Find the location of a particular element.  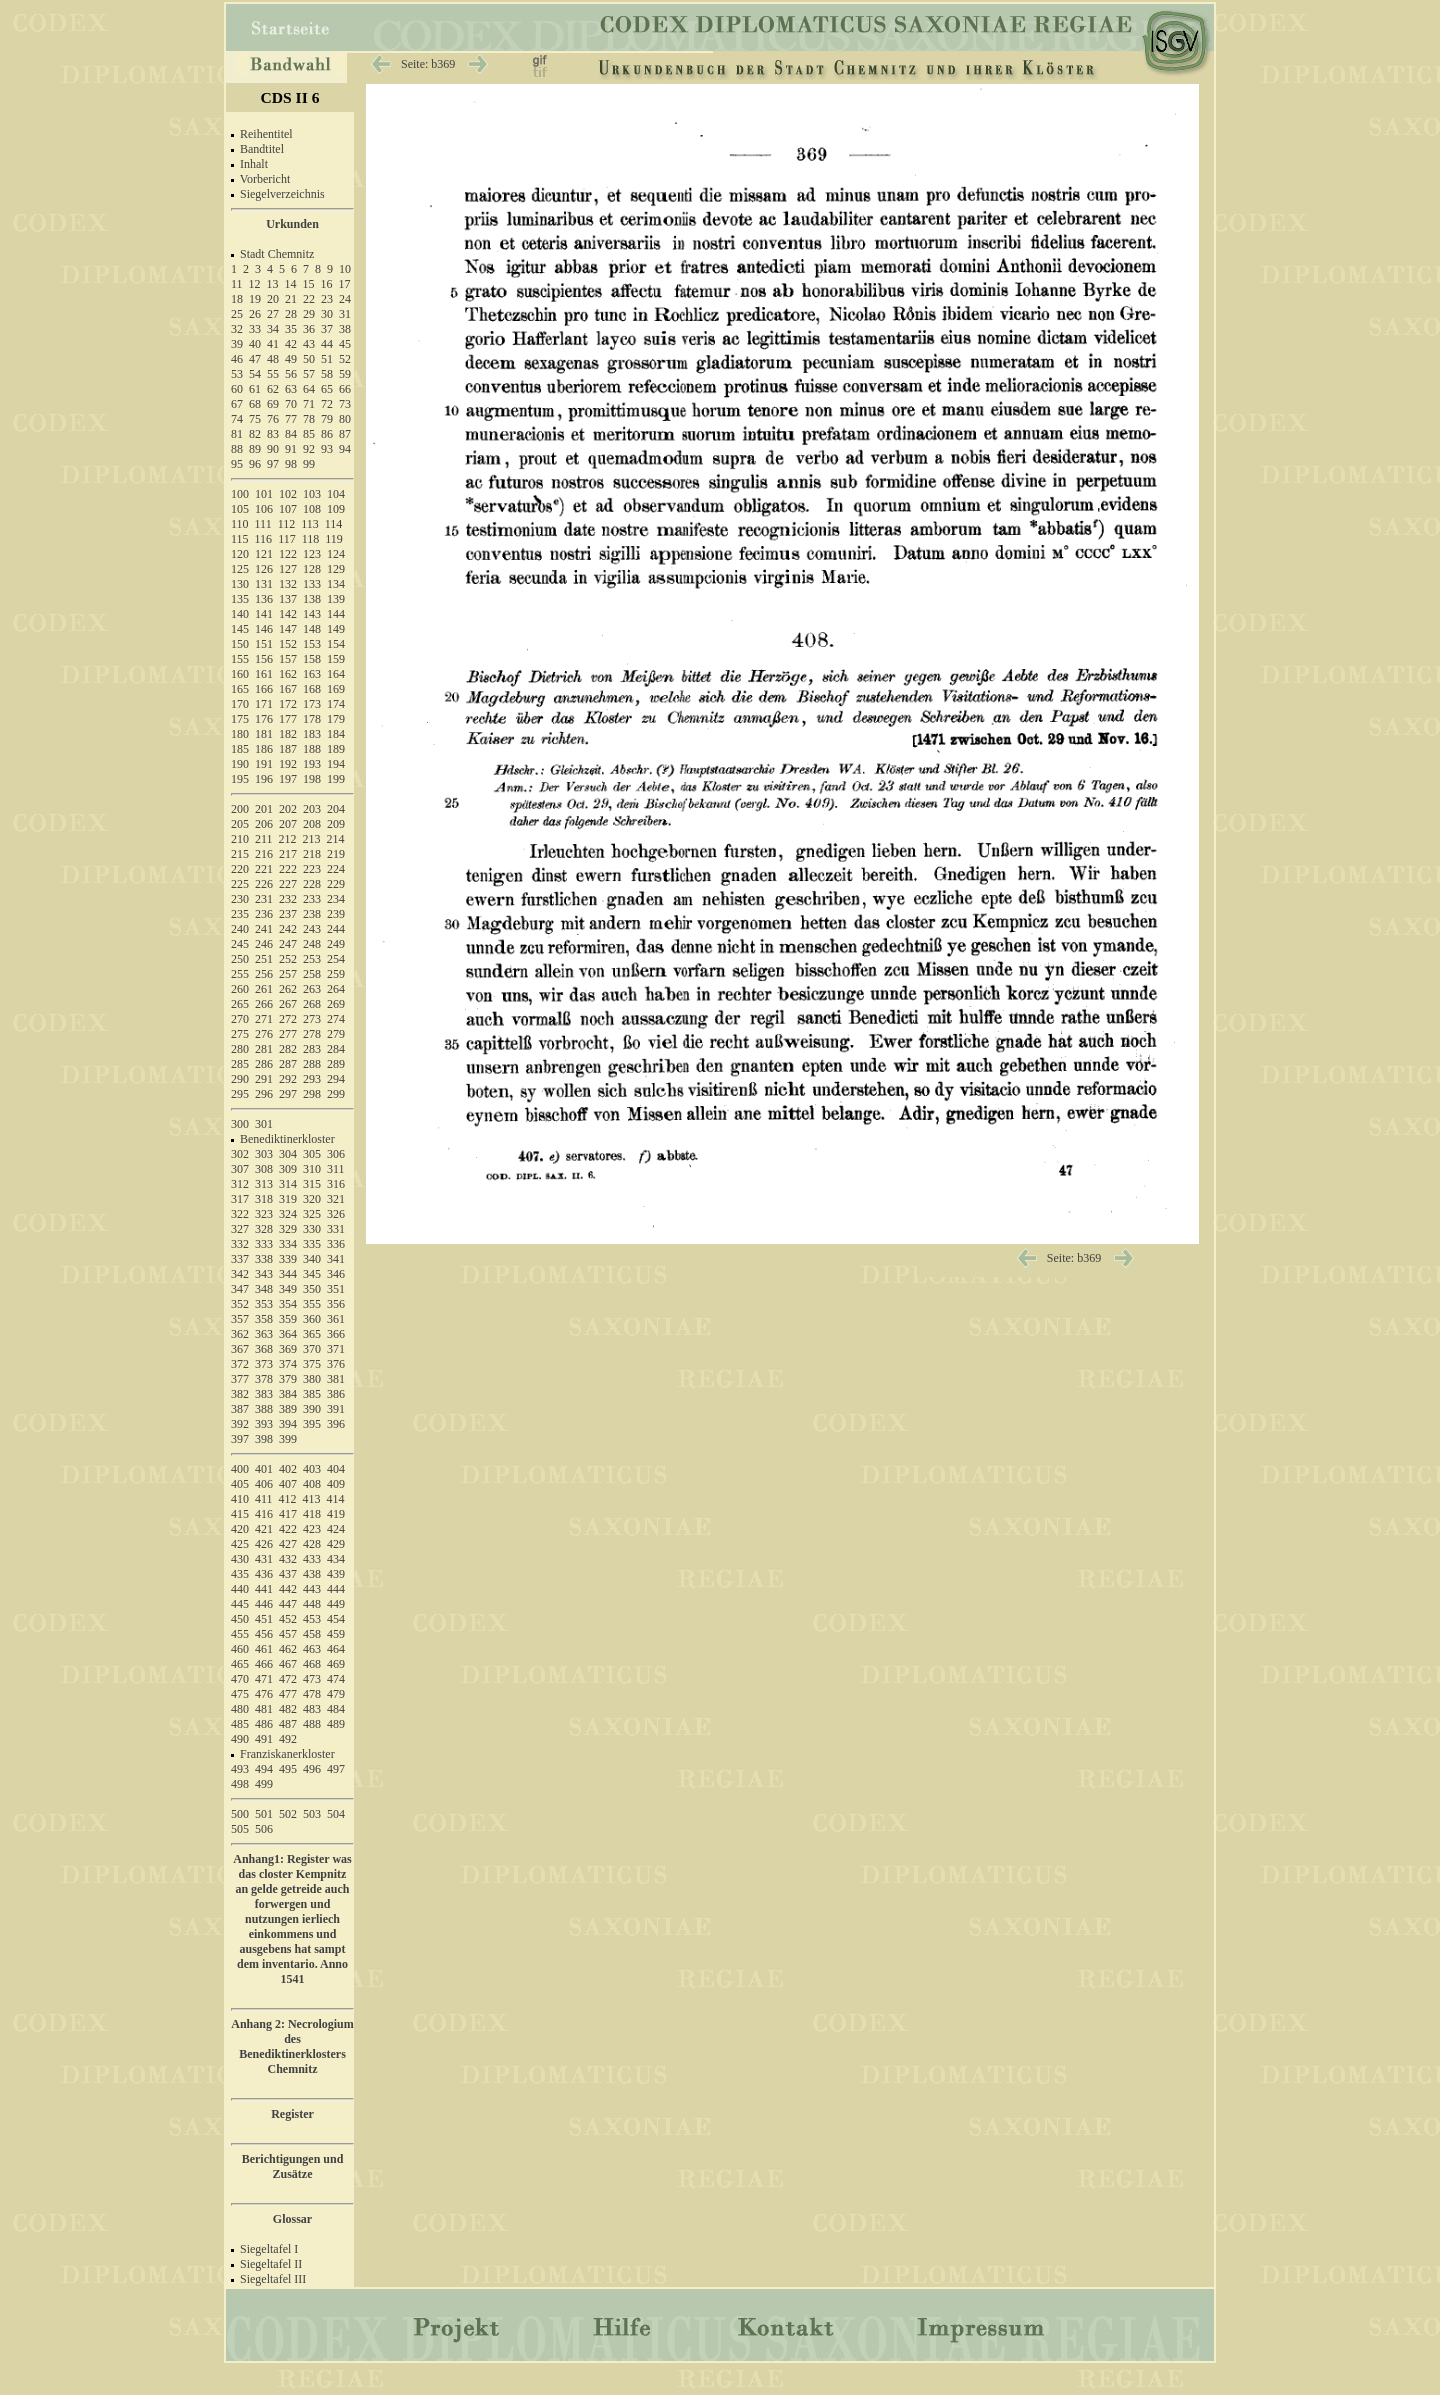

35 is located at coordinates (291, 329).